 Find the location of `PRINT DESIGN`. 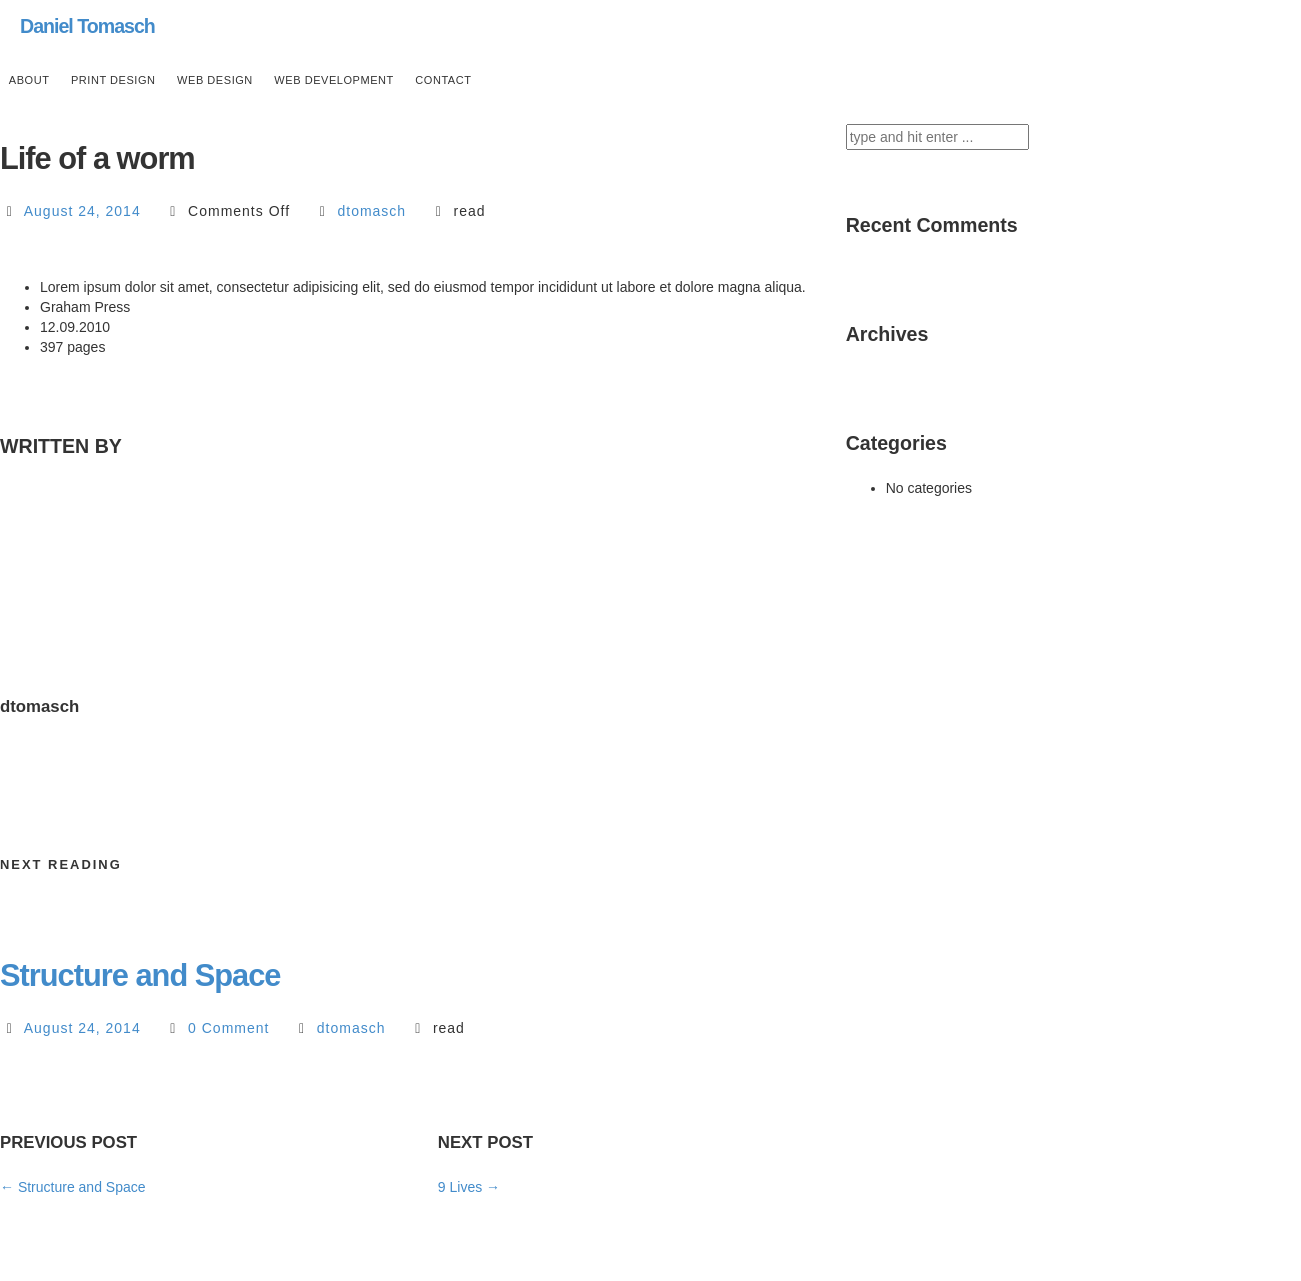

PRINT DESIGN is located at coordinates (113, 80).